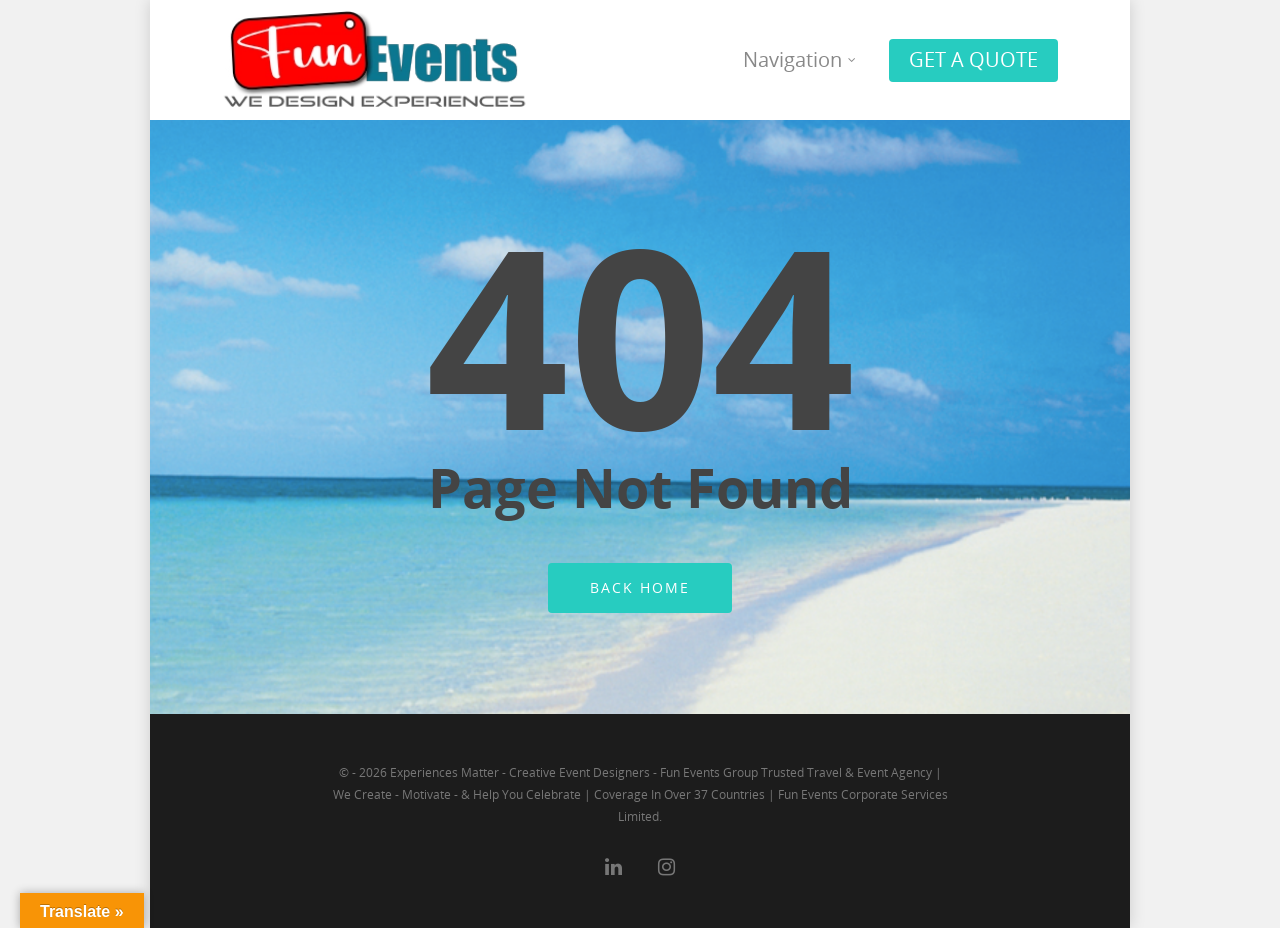  What do you see at coordinates (973, 59) in the screenshot?
I see `GET A QUOTE` at bounding box center [973, 59].